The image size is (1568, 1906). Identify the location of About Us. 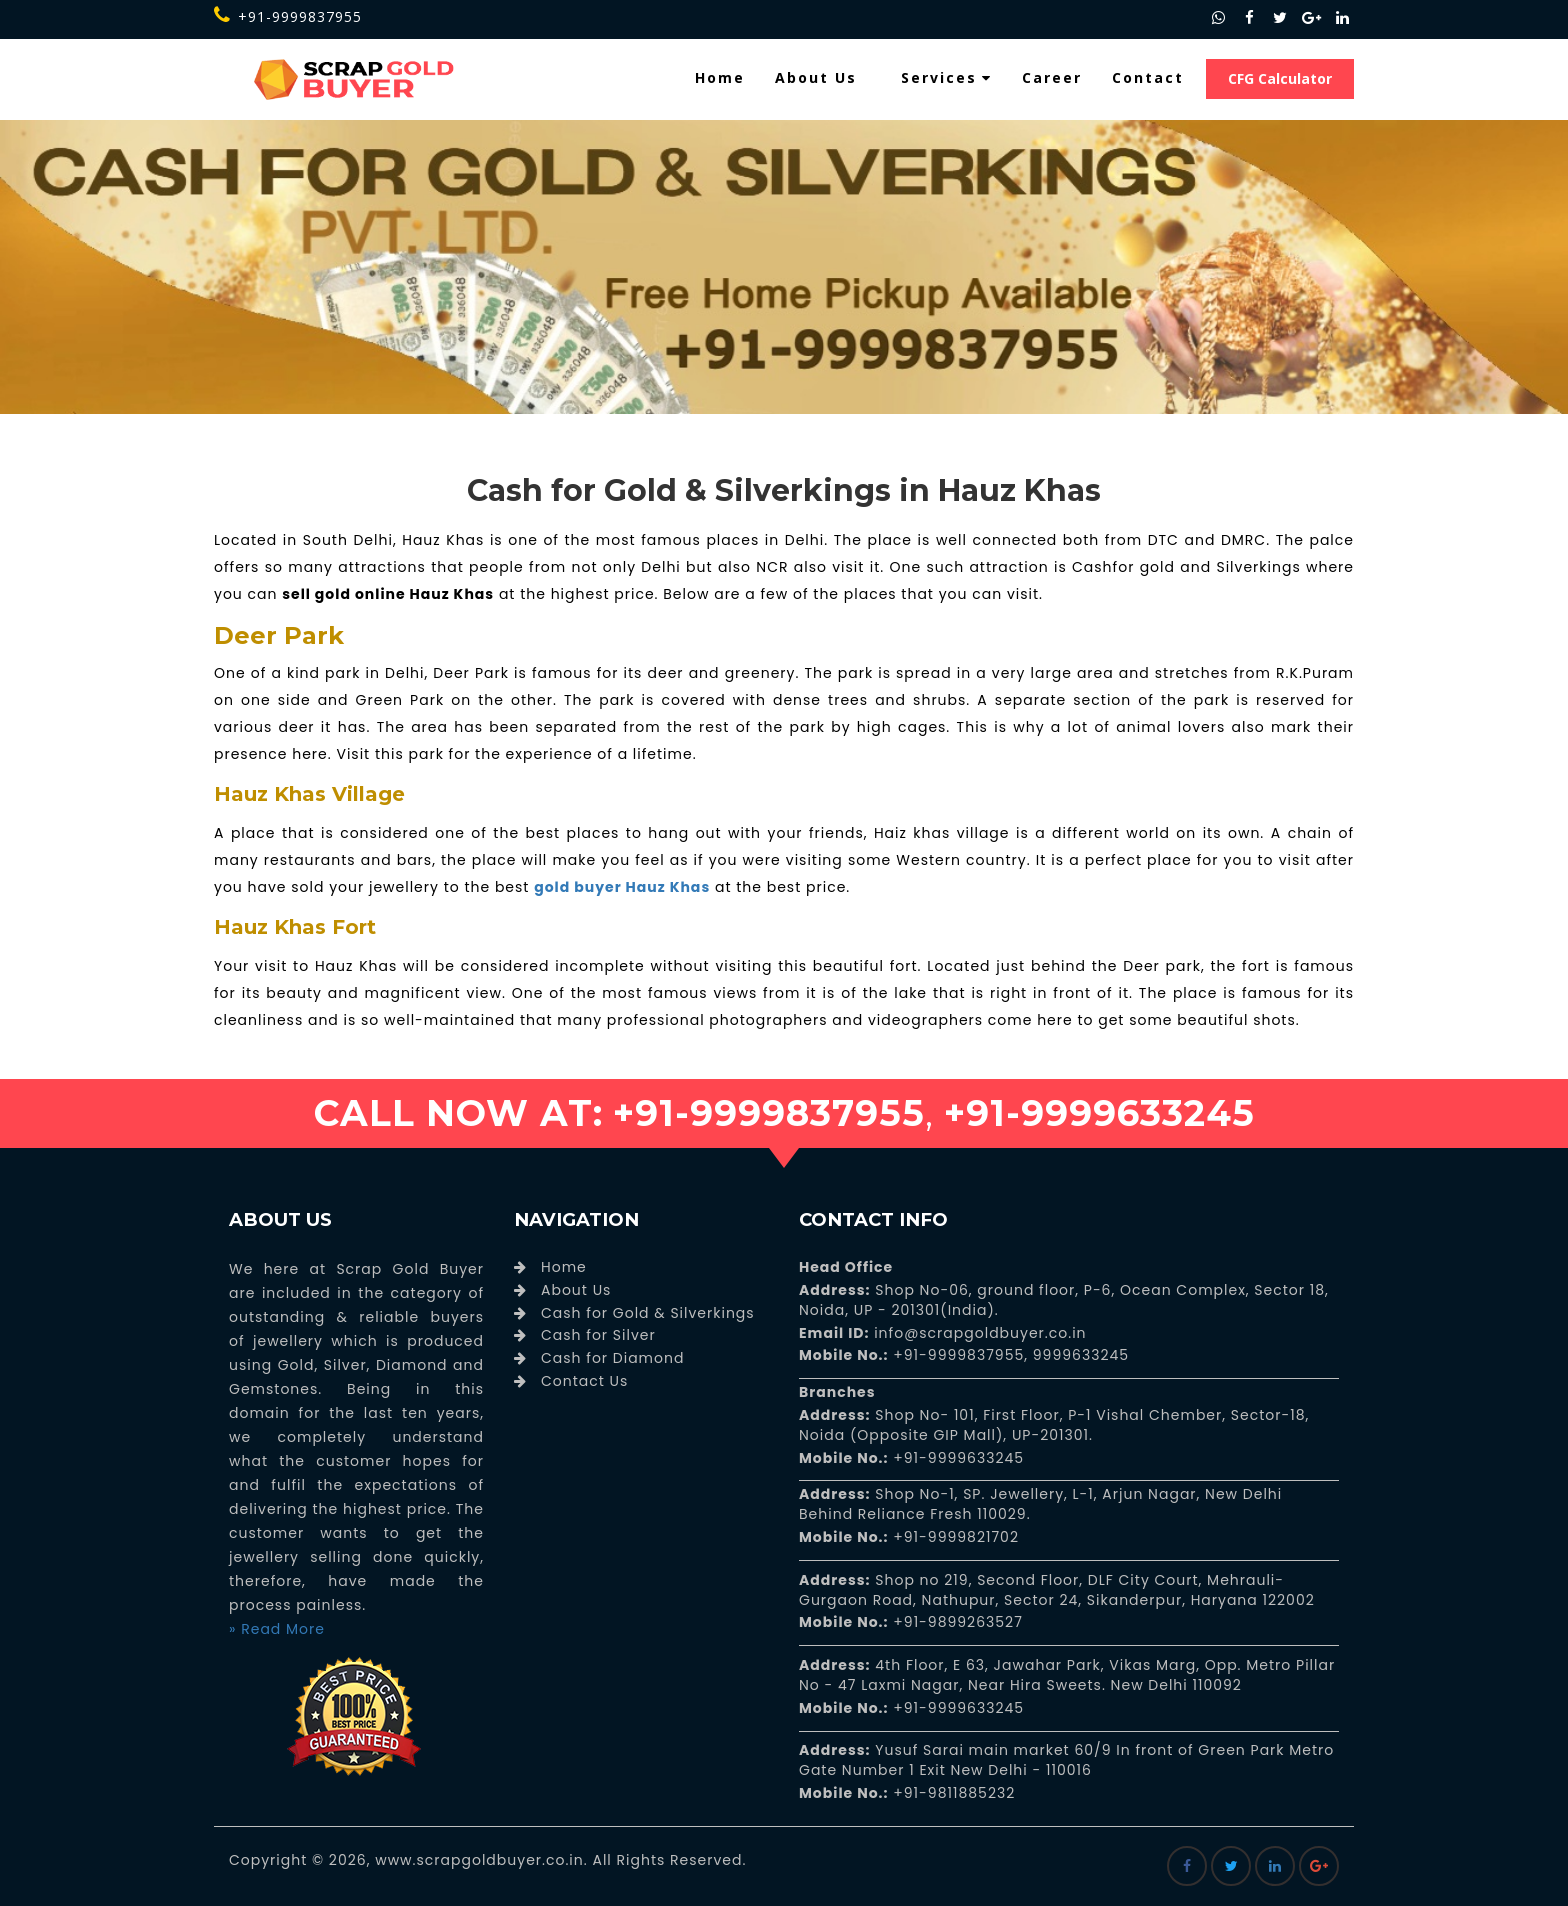
(816, 77).